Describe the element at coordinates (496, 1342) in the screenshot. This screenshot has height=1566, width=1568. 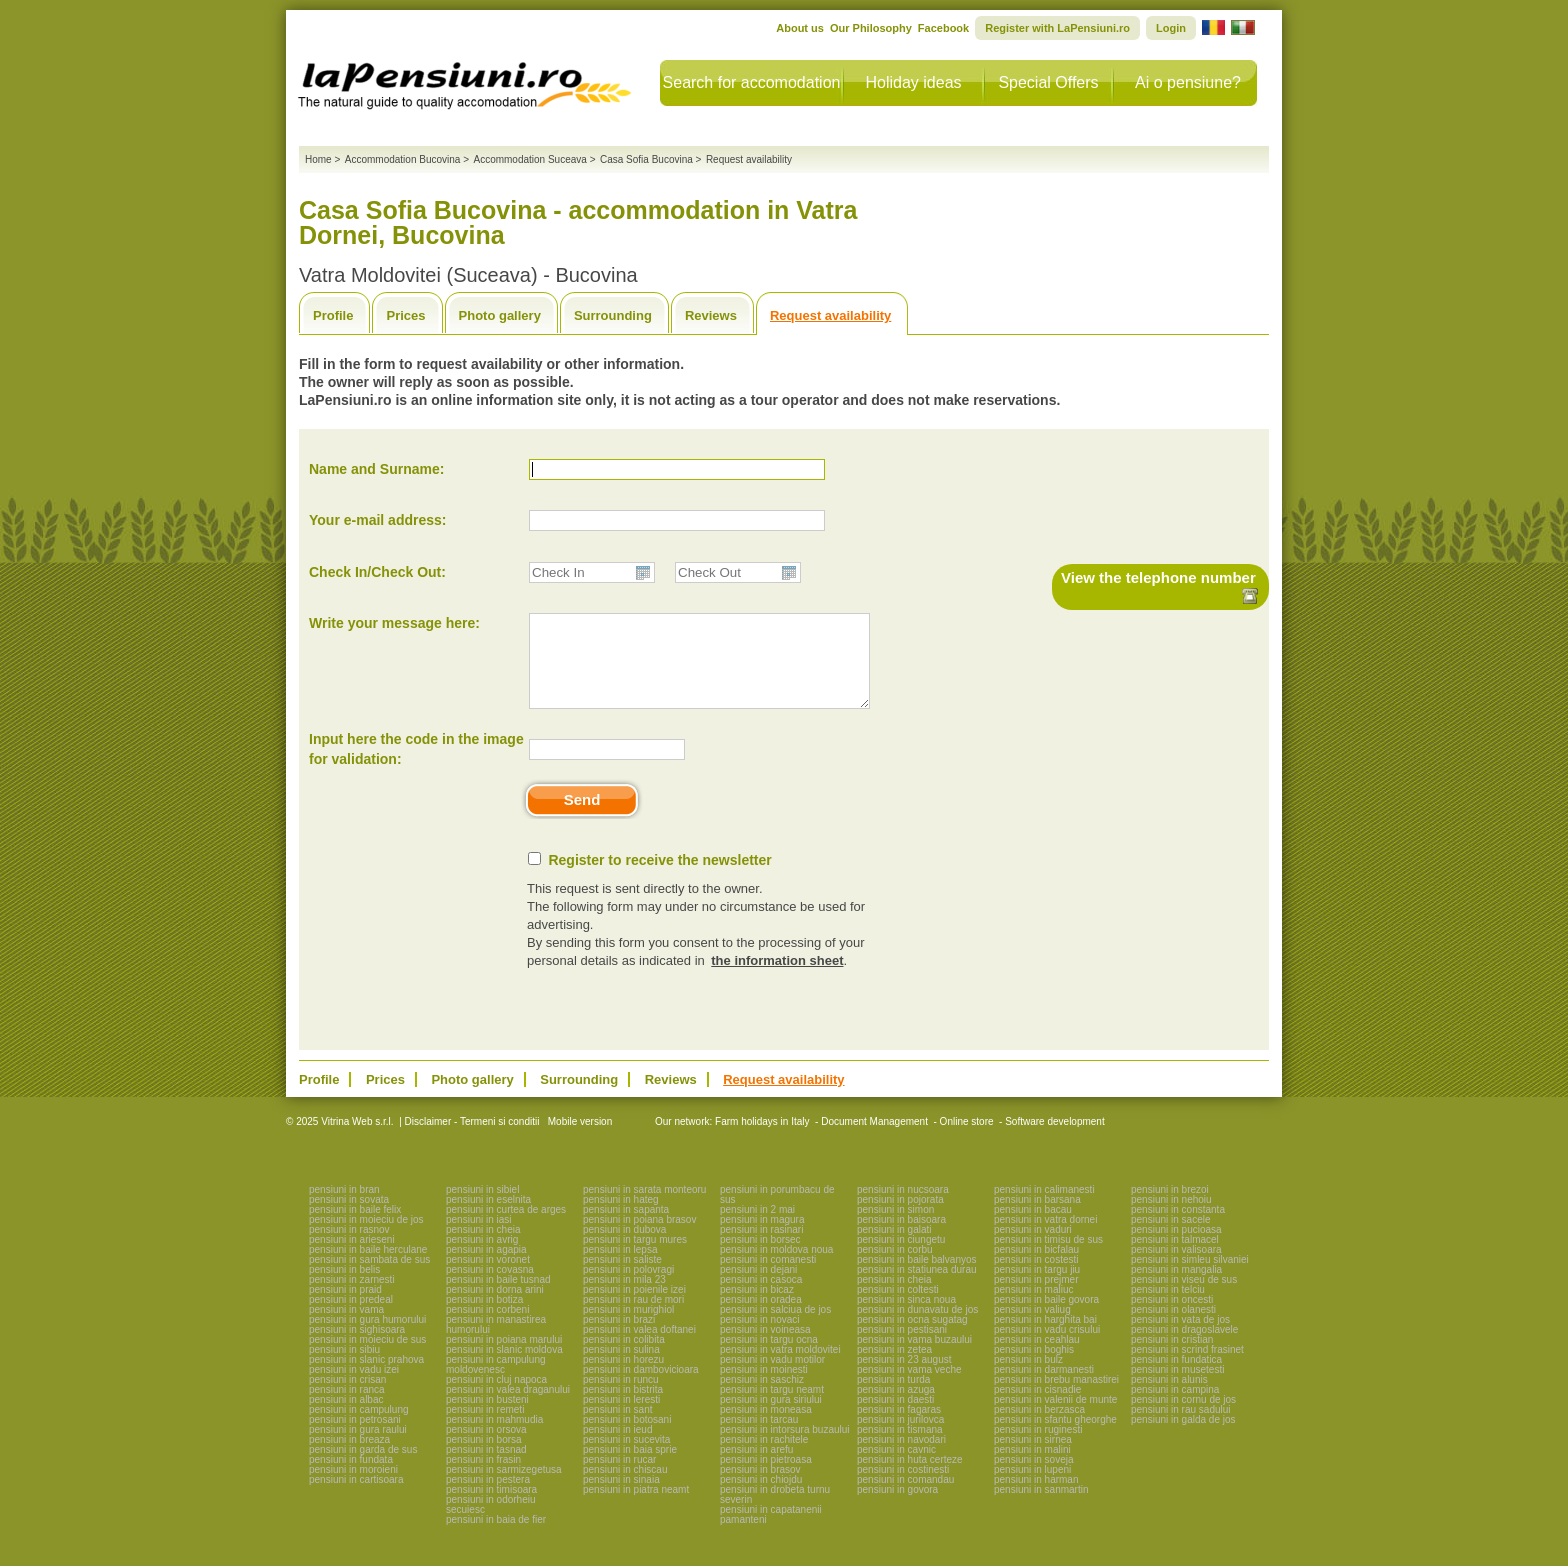
I see `pensiuni in manastirea humorului` at that location.